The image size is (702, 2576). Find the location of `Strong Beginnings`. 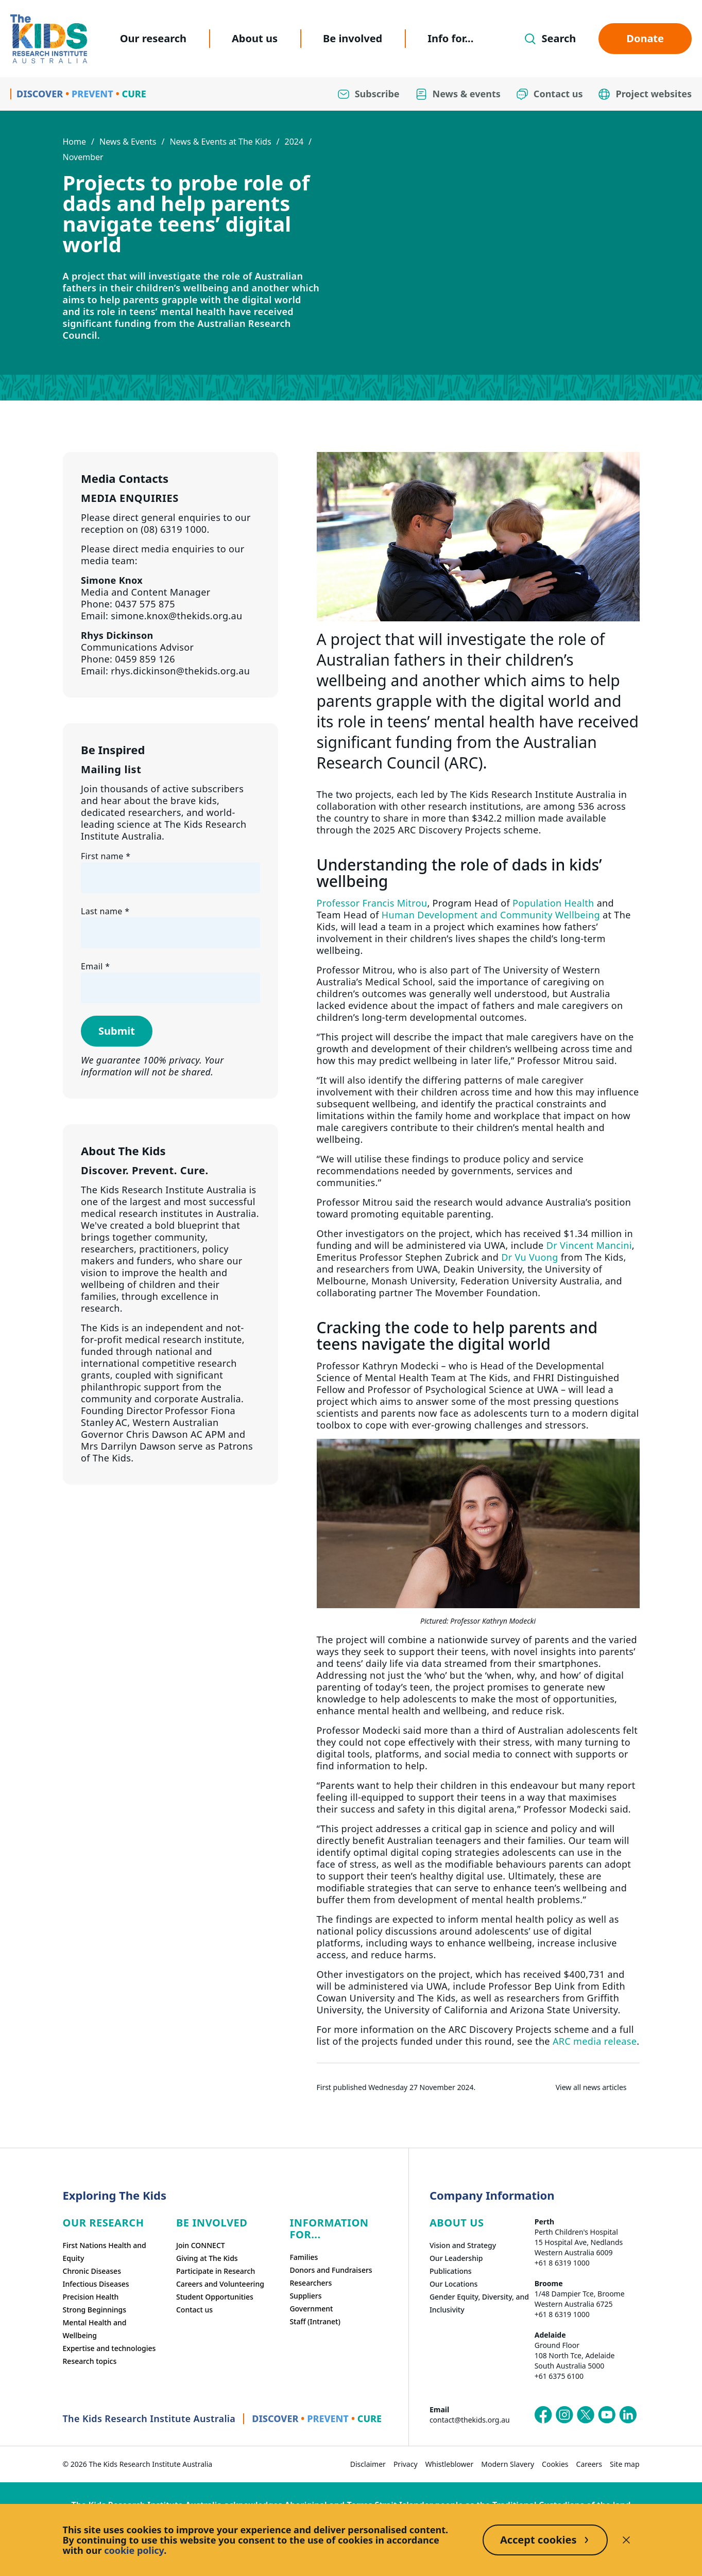

Strong Beginnings is located at coordinates (95, 2309).